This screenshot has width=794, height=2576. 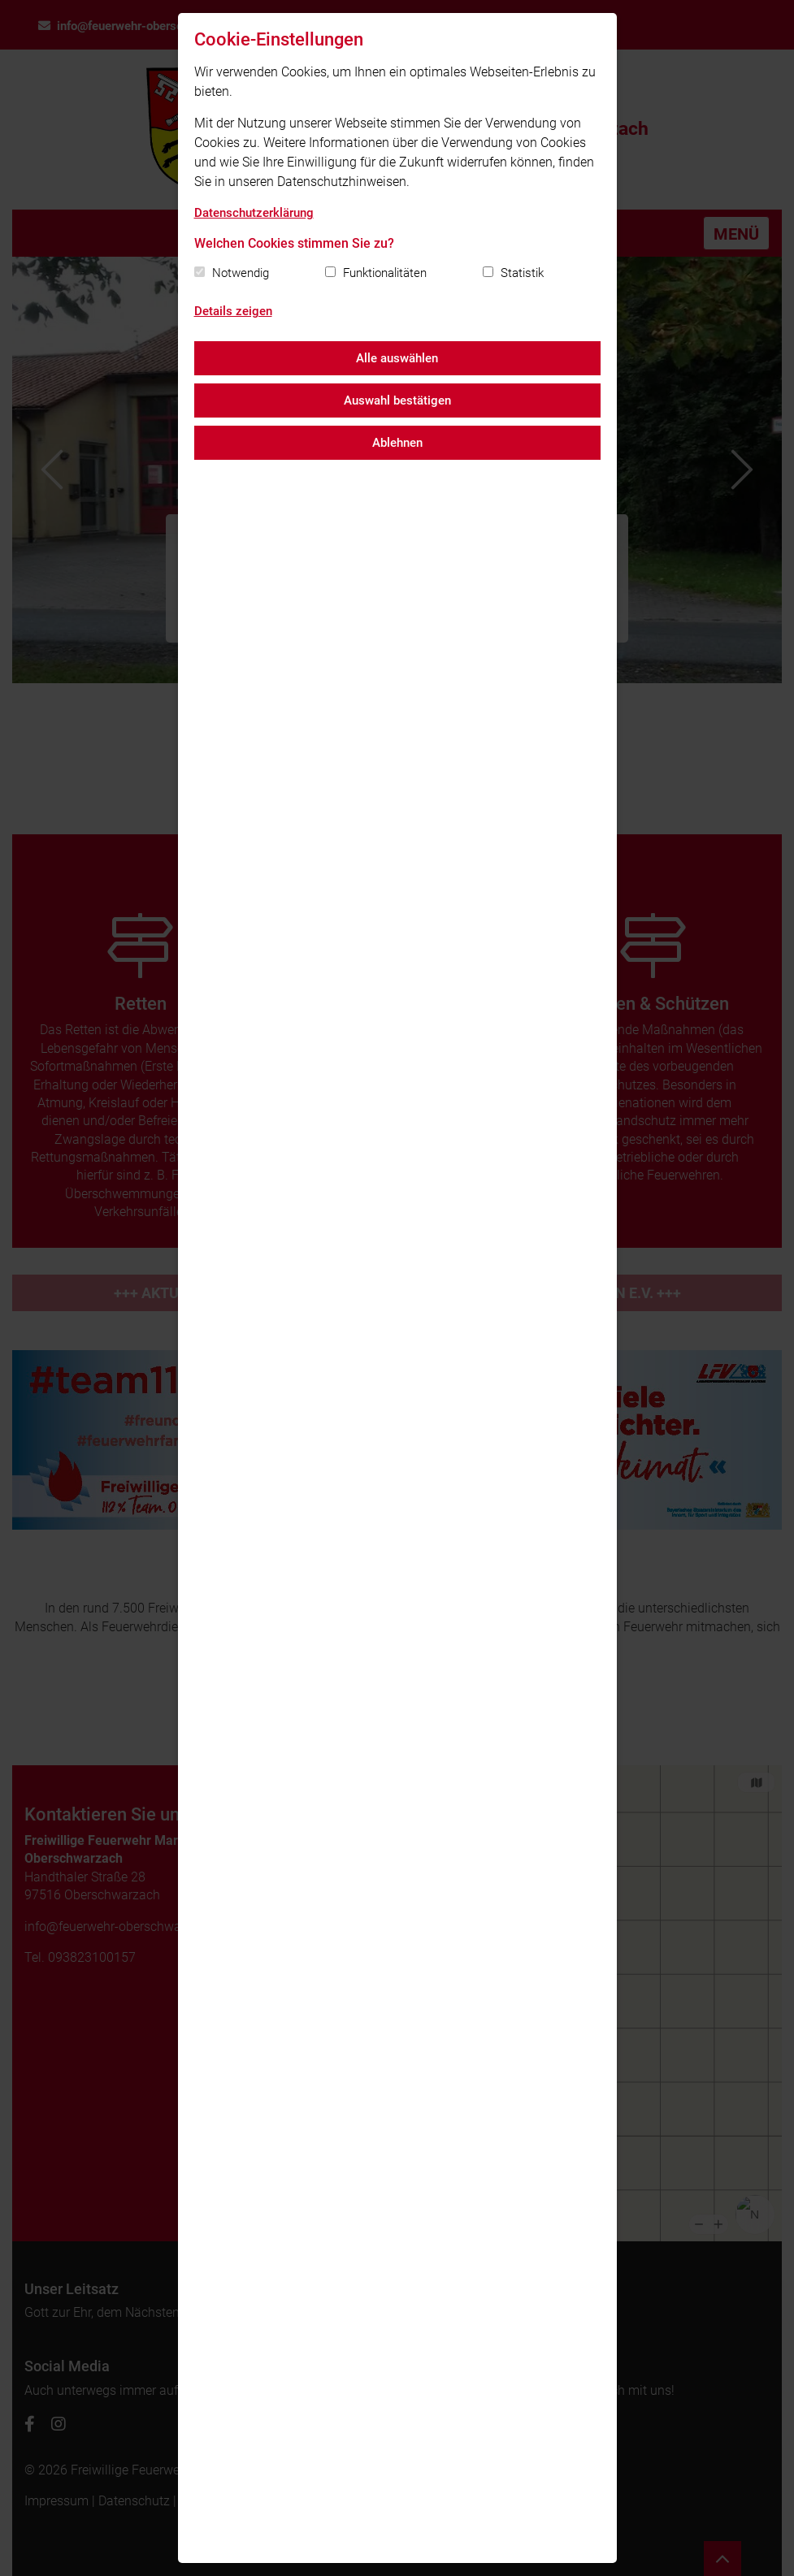 I want to click on Auswahl bestätigen, so click(x=397, y=400).